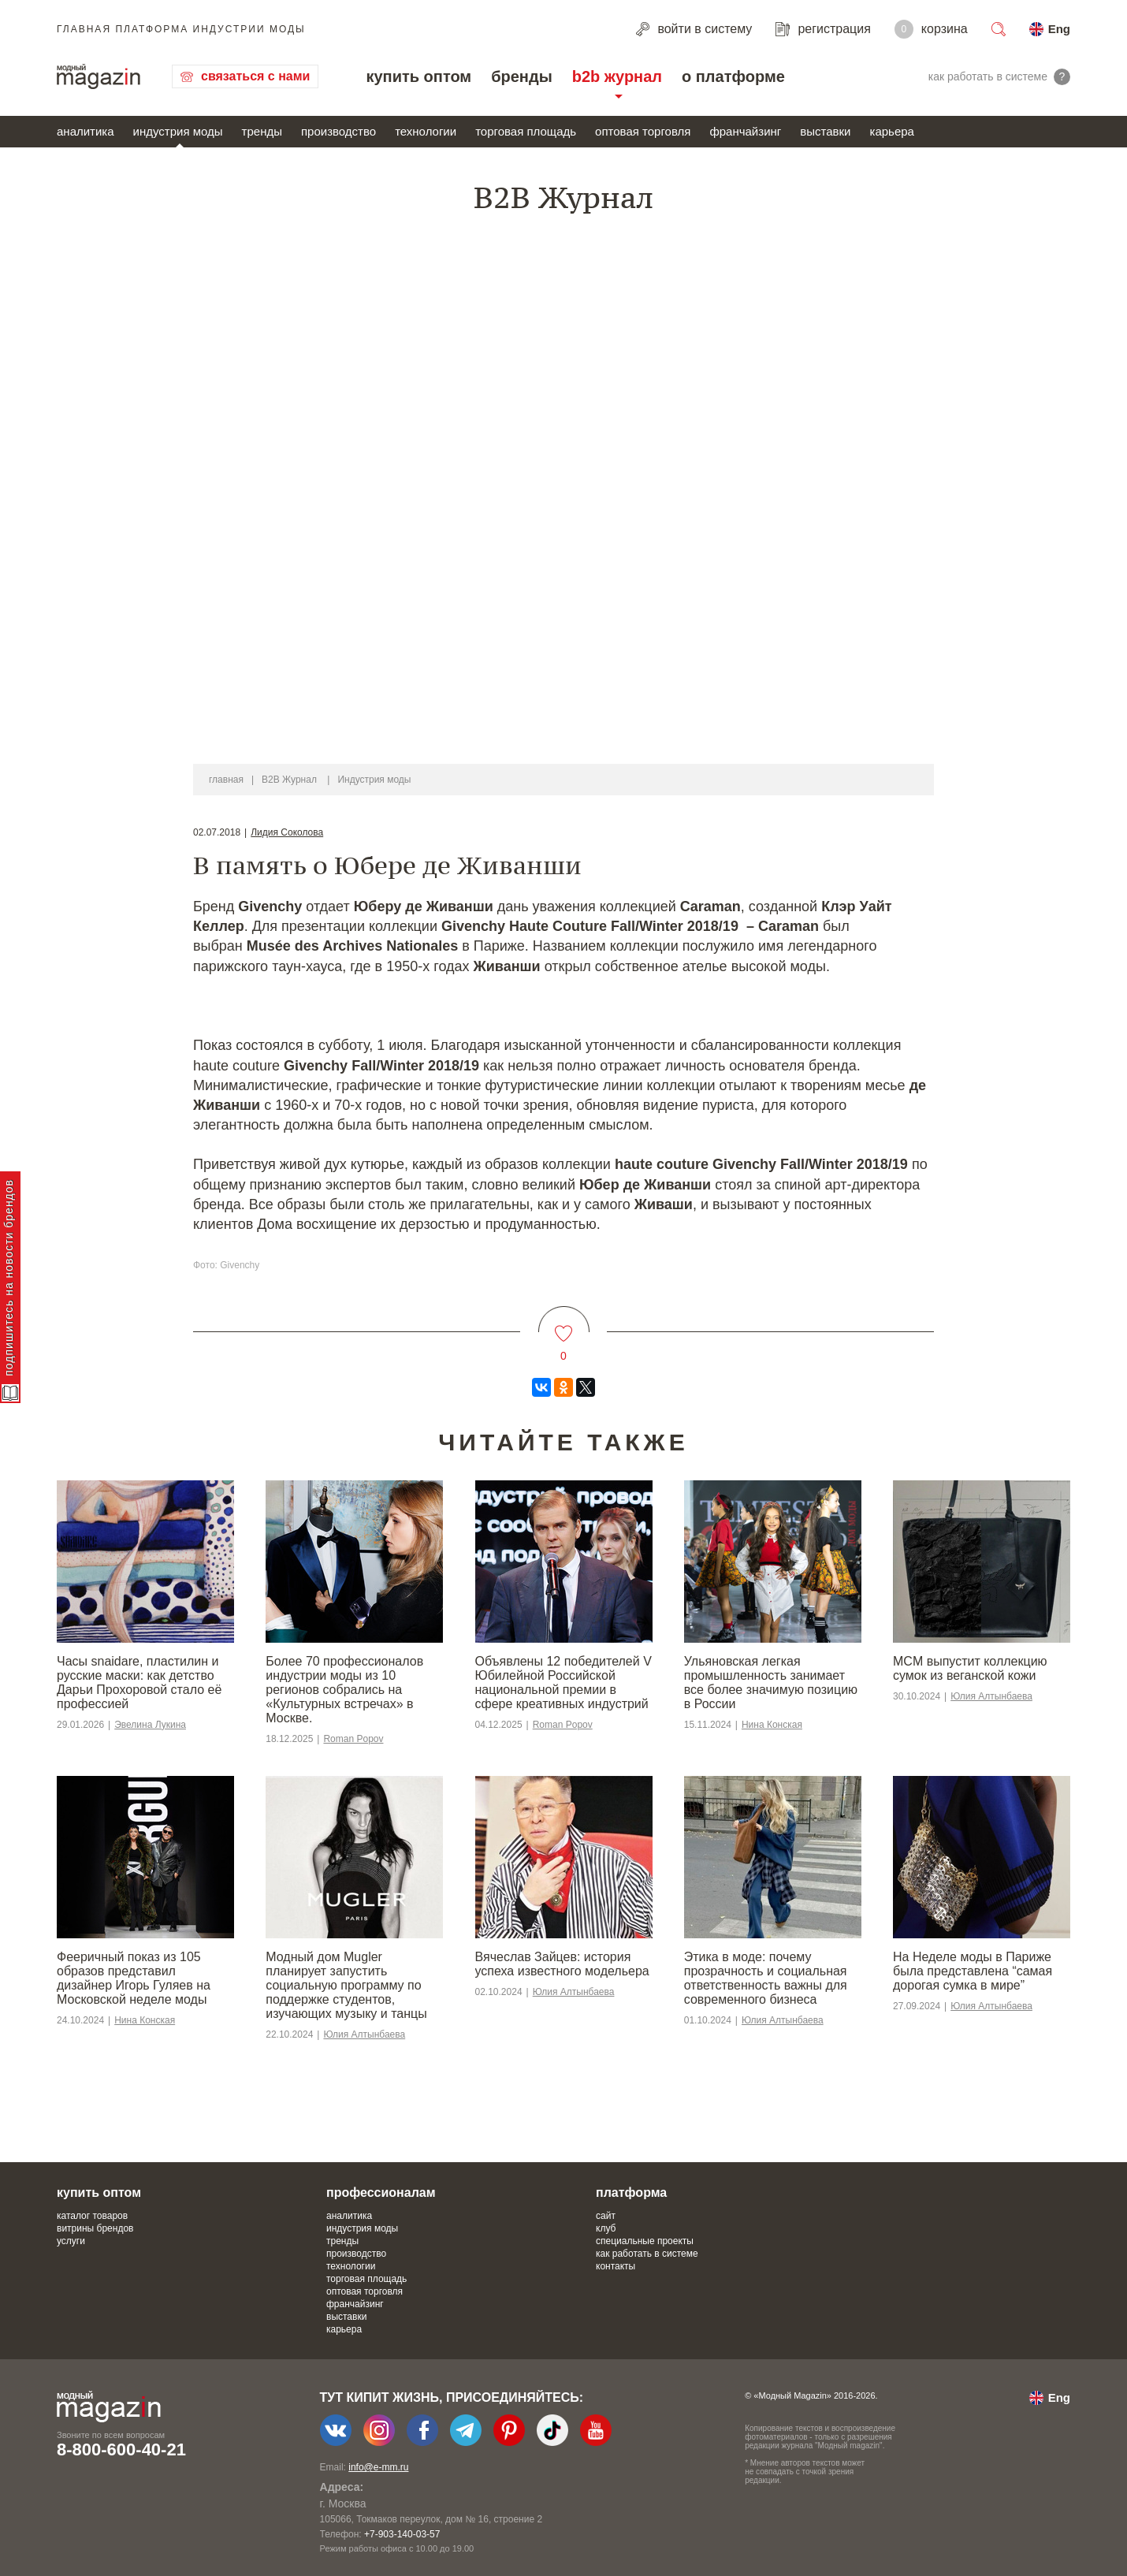 This screenshot has width=1127, height=2576. What do you see at coordinates (381, 2192) in the screenshot?
I see `профессионалам` at bounding box center [381, 2192].